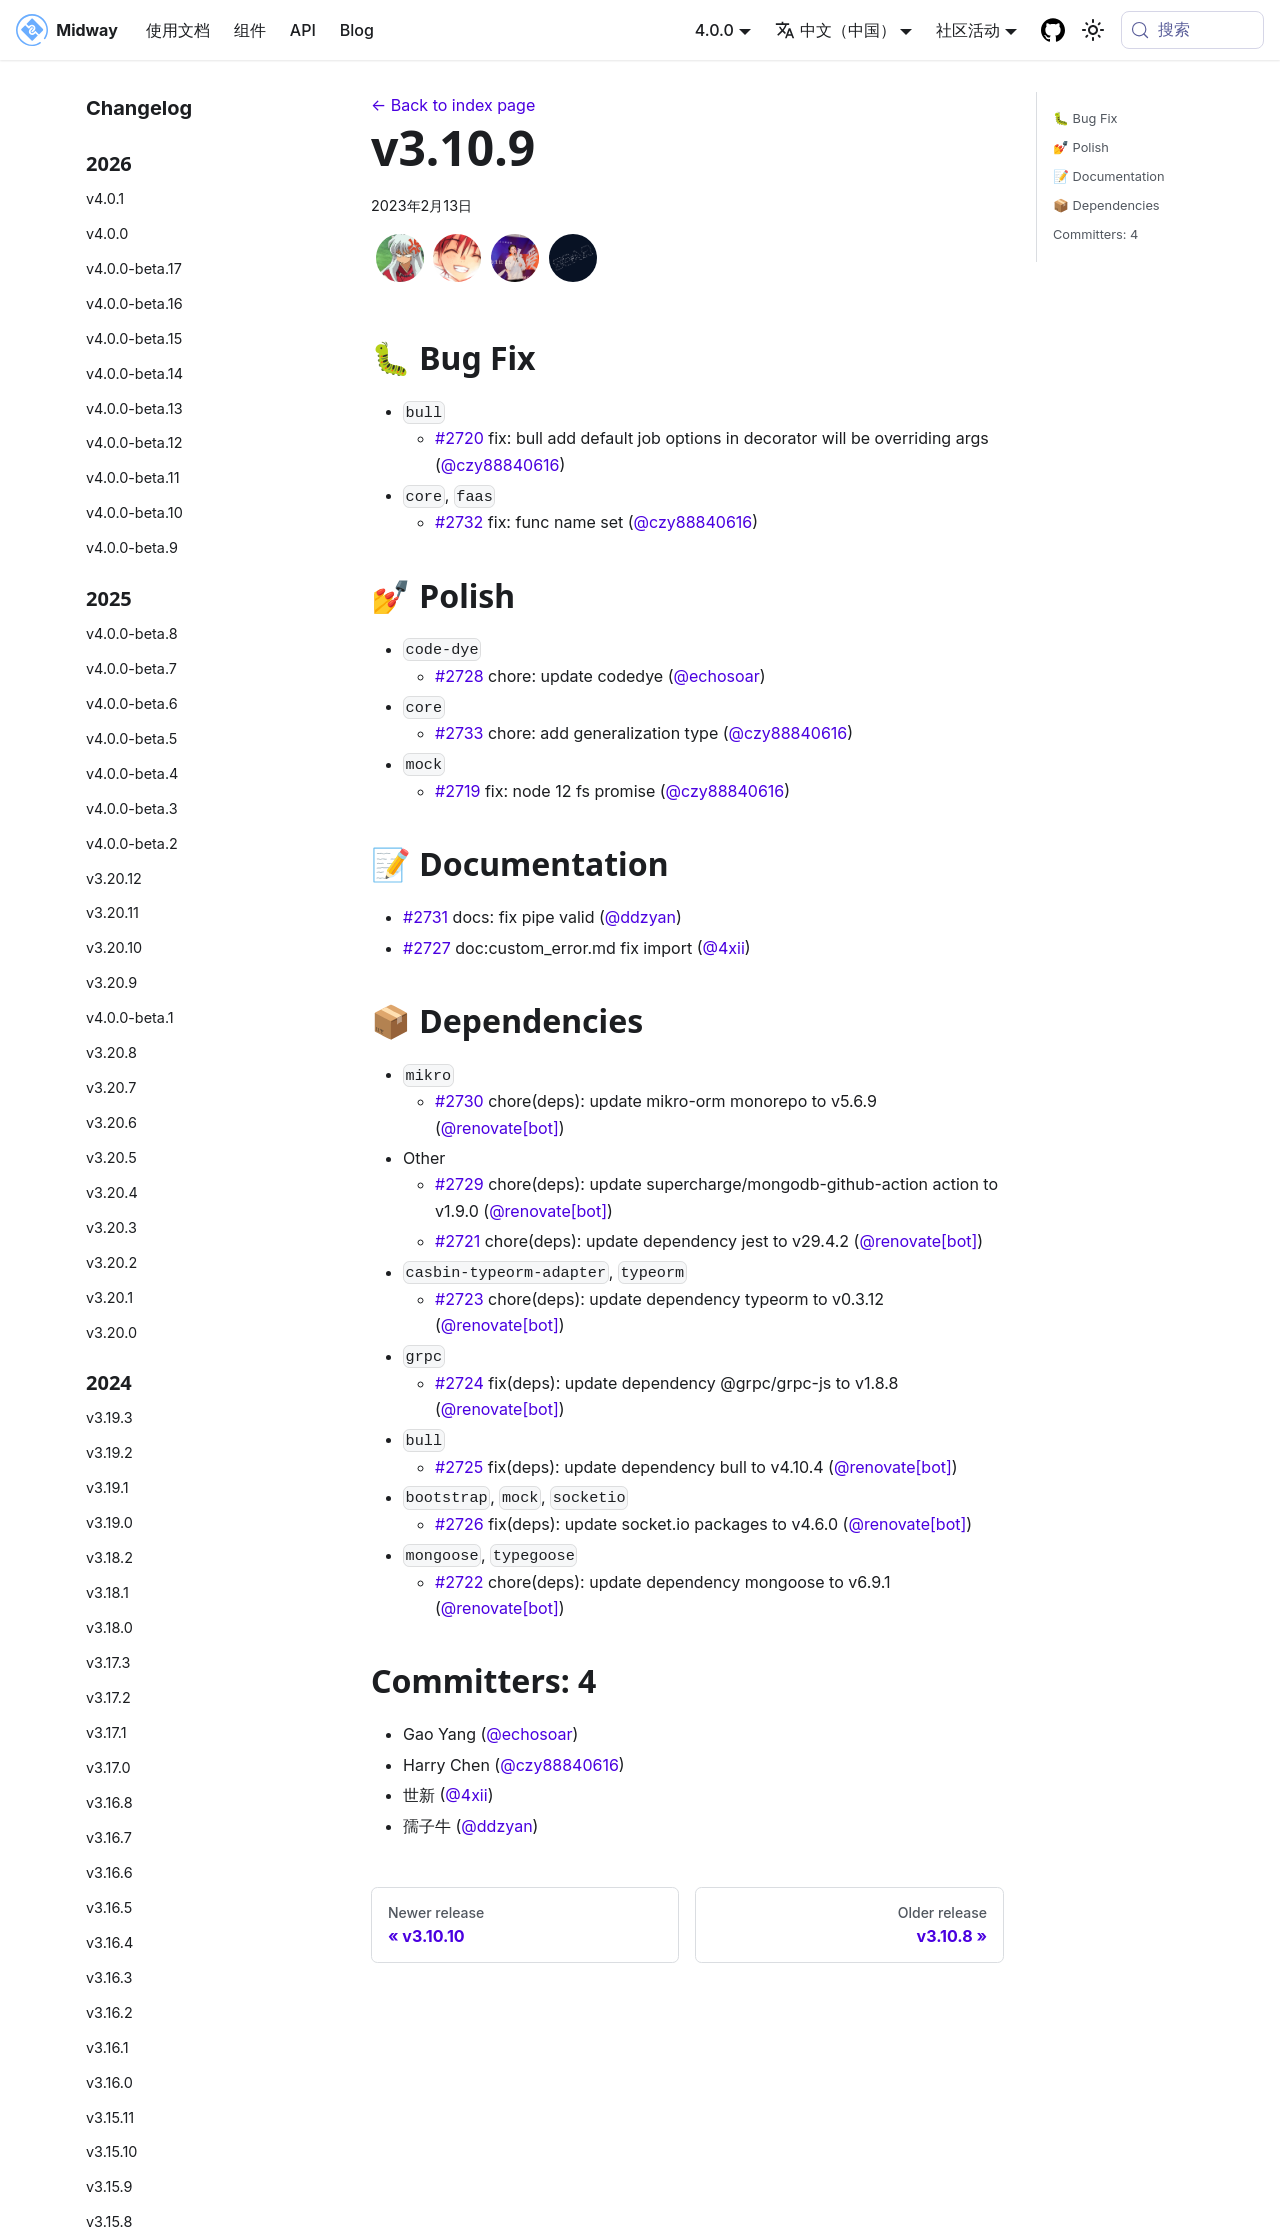  Describe the element at coordinates (1053, 30) in the screenshot. I see `[GitHub repository]` at that location.